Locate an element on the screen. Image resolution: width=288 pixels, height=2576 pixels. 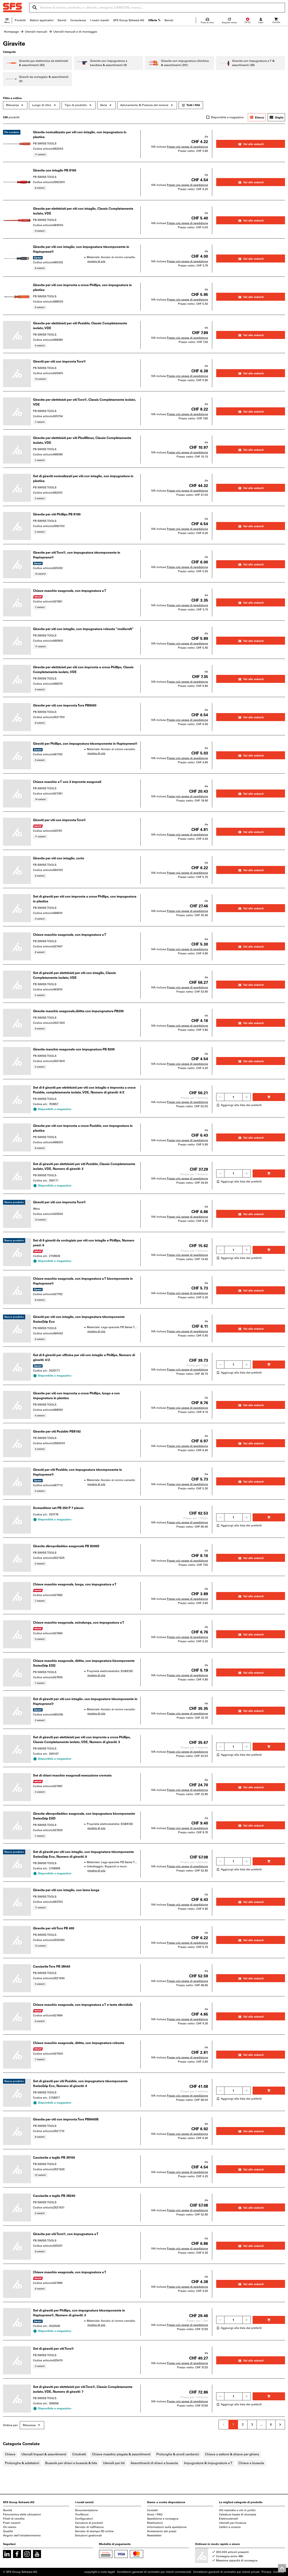
Servizio di riaffilatura is located at coordinates (89, 2527).